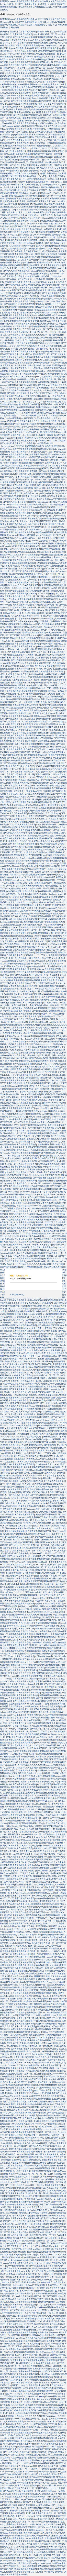 This screenshot has height=2576, width=67. I want to click on 斗罗大陆2大乱斗交大配目录, so click(25, 1679).